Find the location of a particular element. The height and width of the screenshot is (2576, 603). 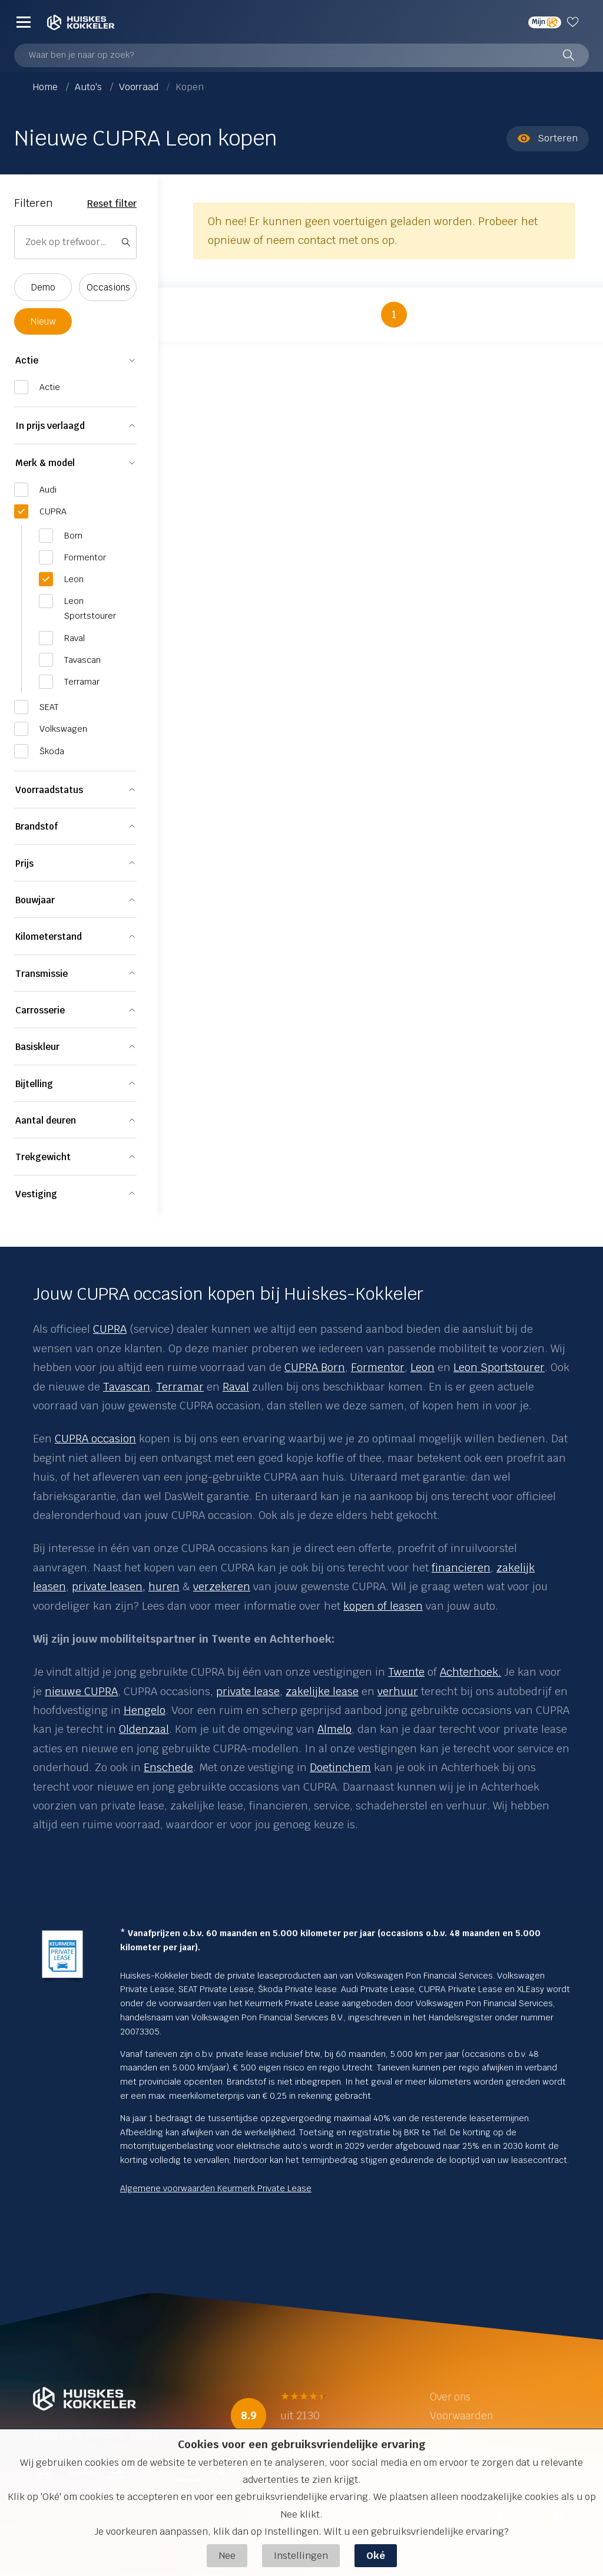

verhuur is located at coordinates (397, 1691).